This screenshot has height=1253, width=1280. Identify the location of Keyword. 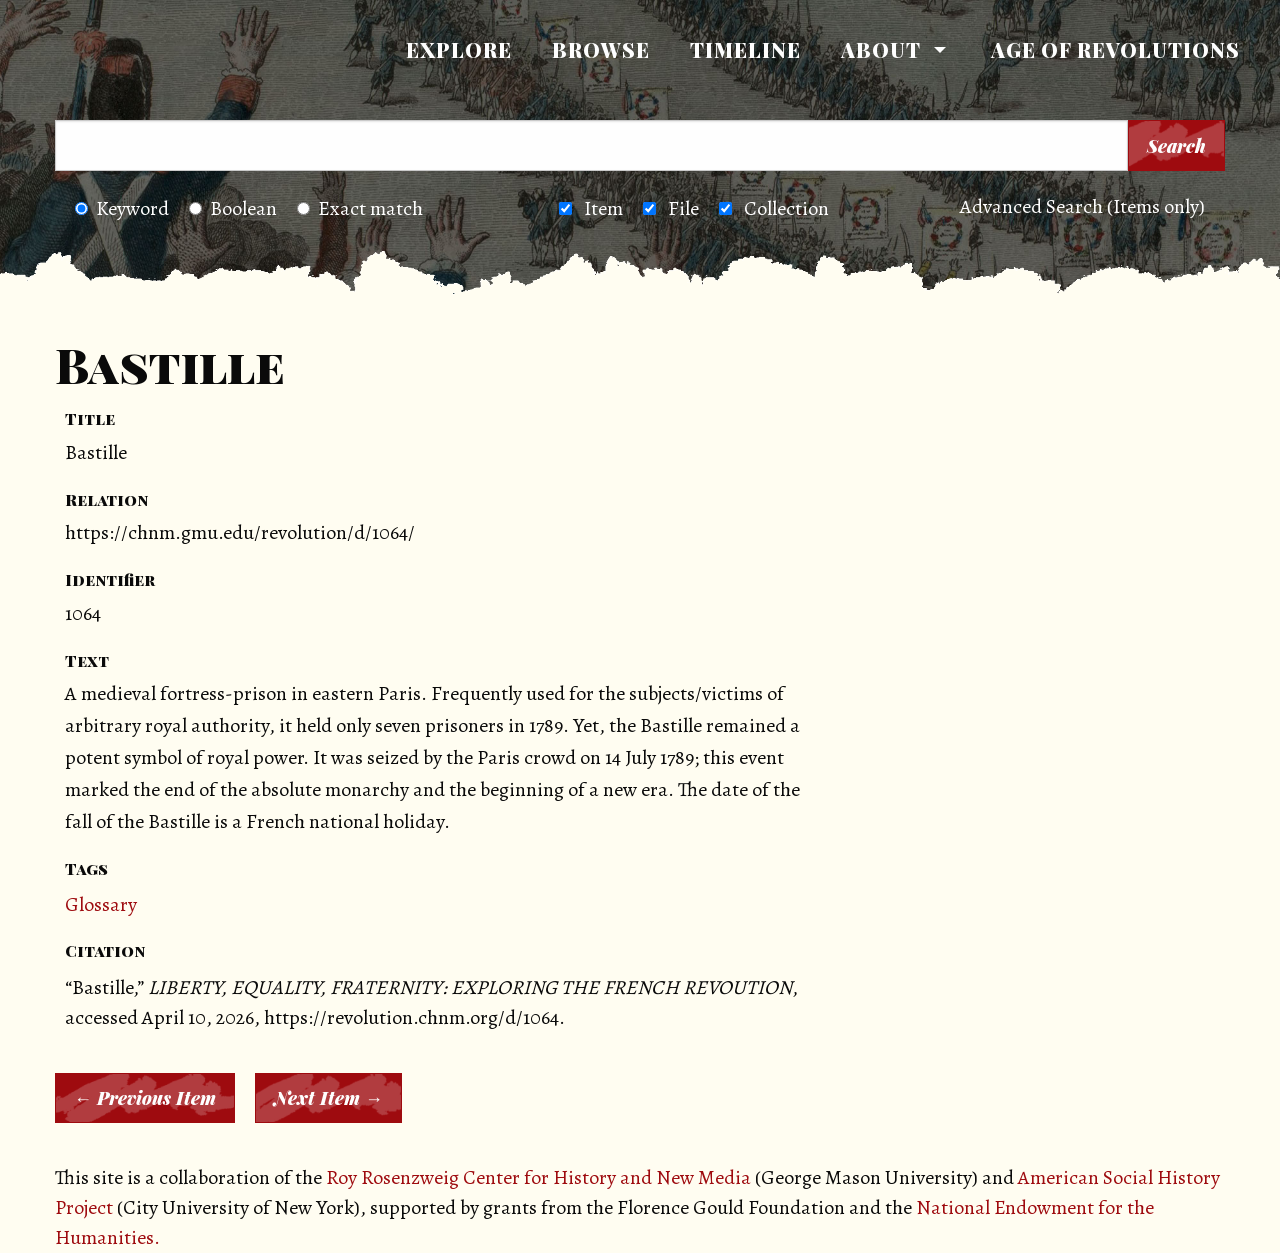
(122, 208).